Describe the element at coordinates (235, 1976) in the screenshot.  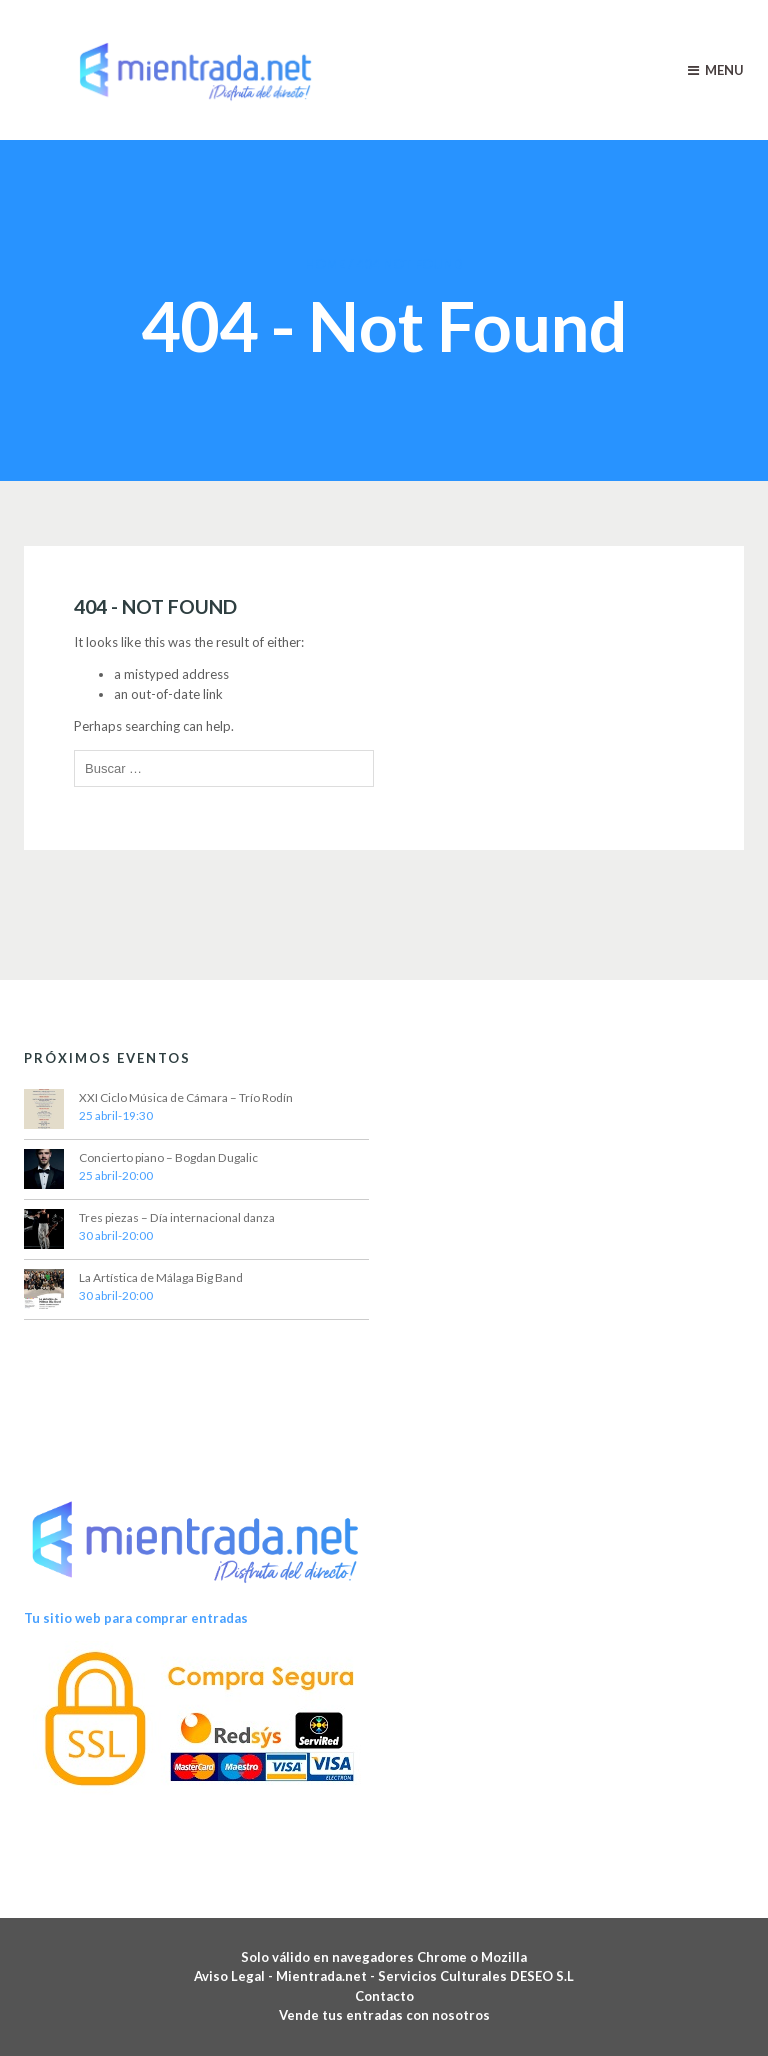
I see `Aviso Legal -` at that location.